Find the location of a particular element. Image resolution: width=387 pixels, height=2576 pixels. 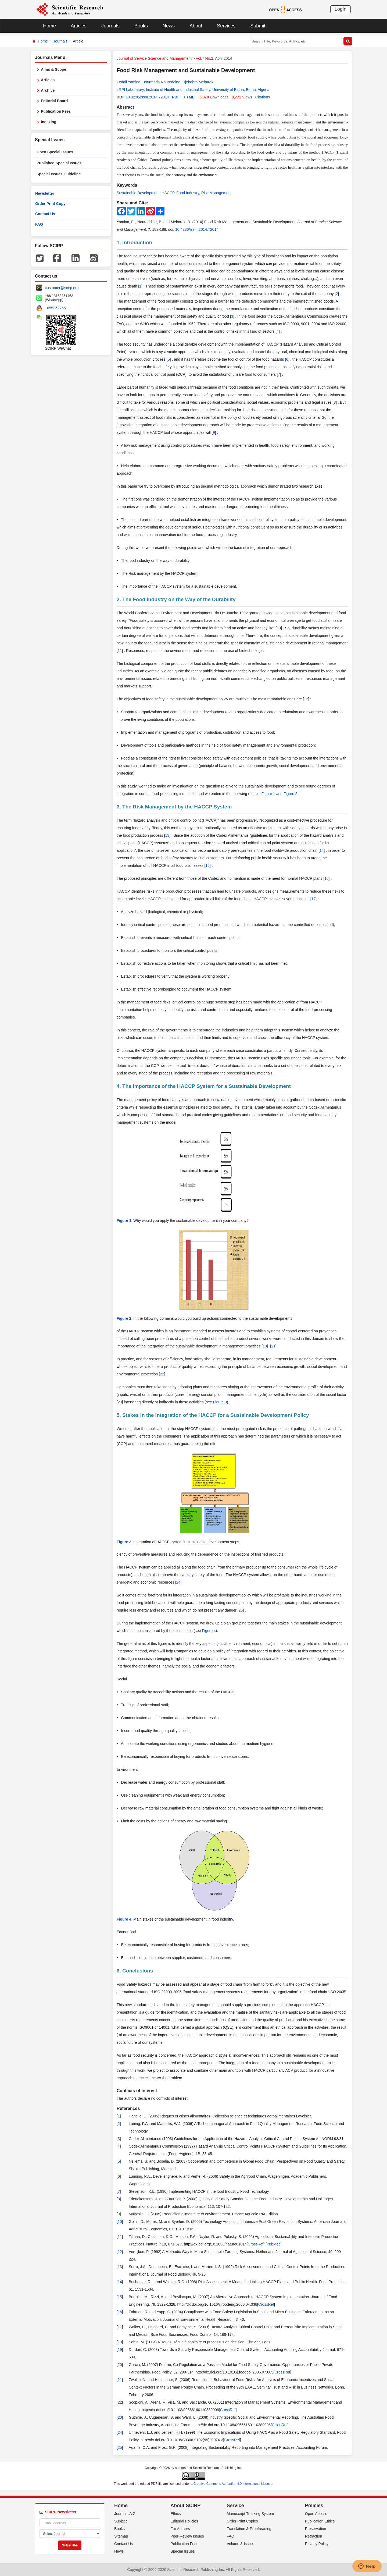

Journals is located at coordinates (110, 26).